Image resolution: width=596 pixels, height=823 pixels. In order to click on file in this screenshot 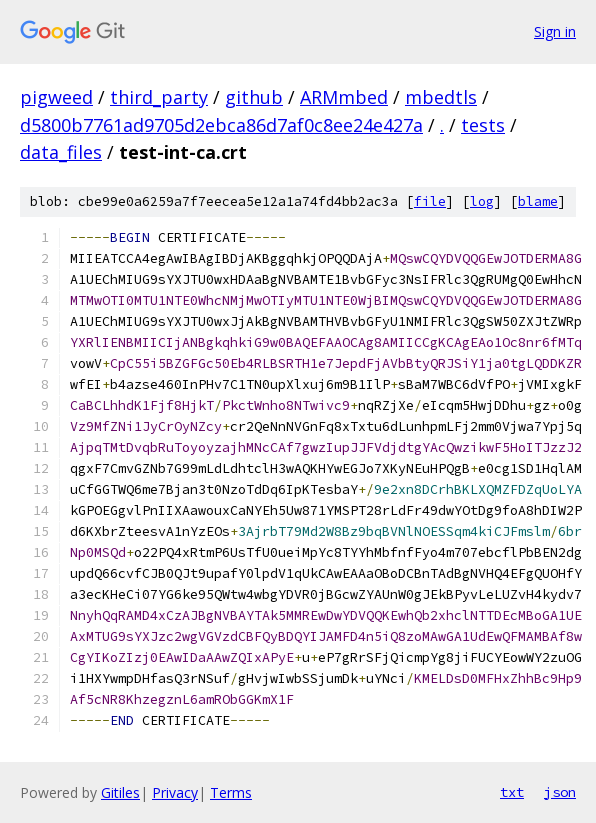, I will do `click(430, 201)`.